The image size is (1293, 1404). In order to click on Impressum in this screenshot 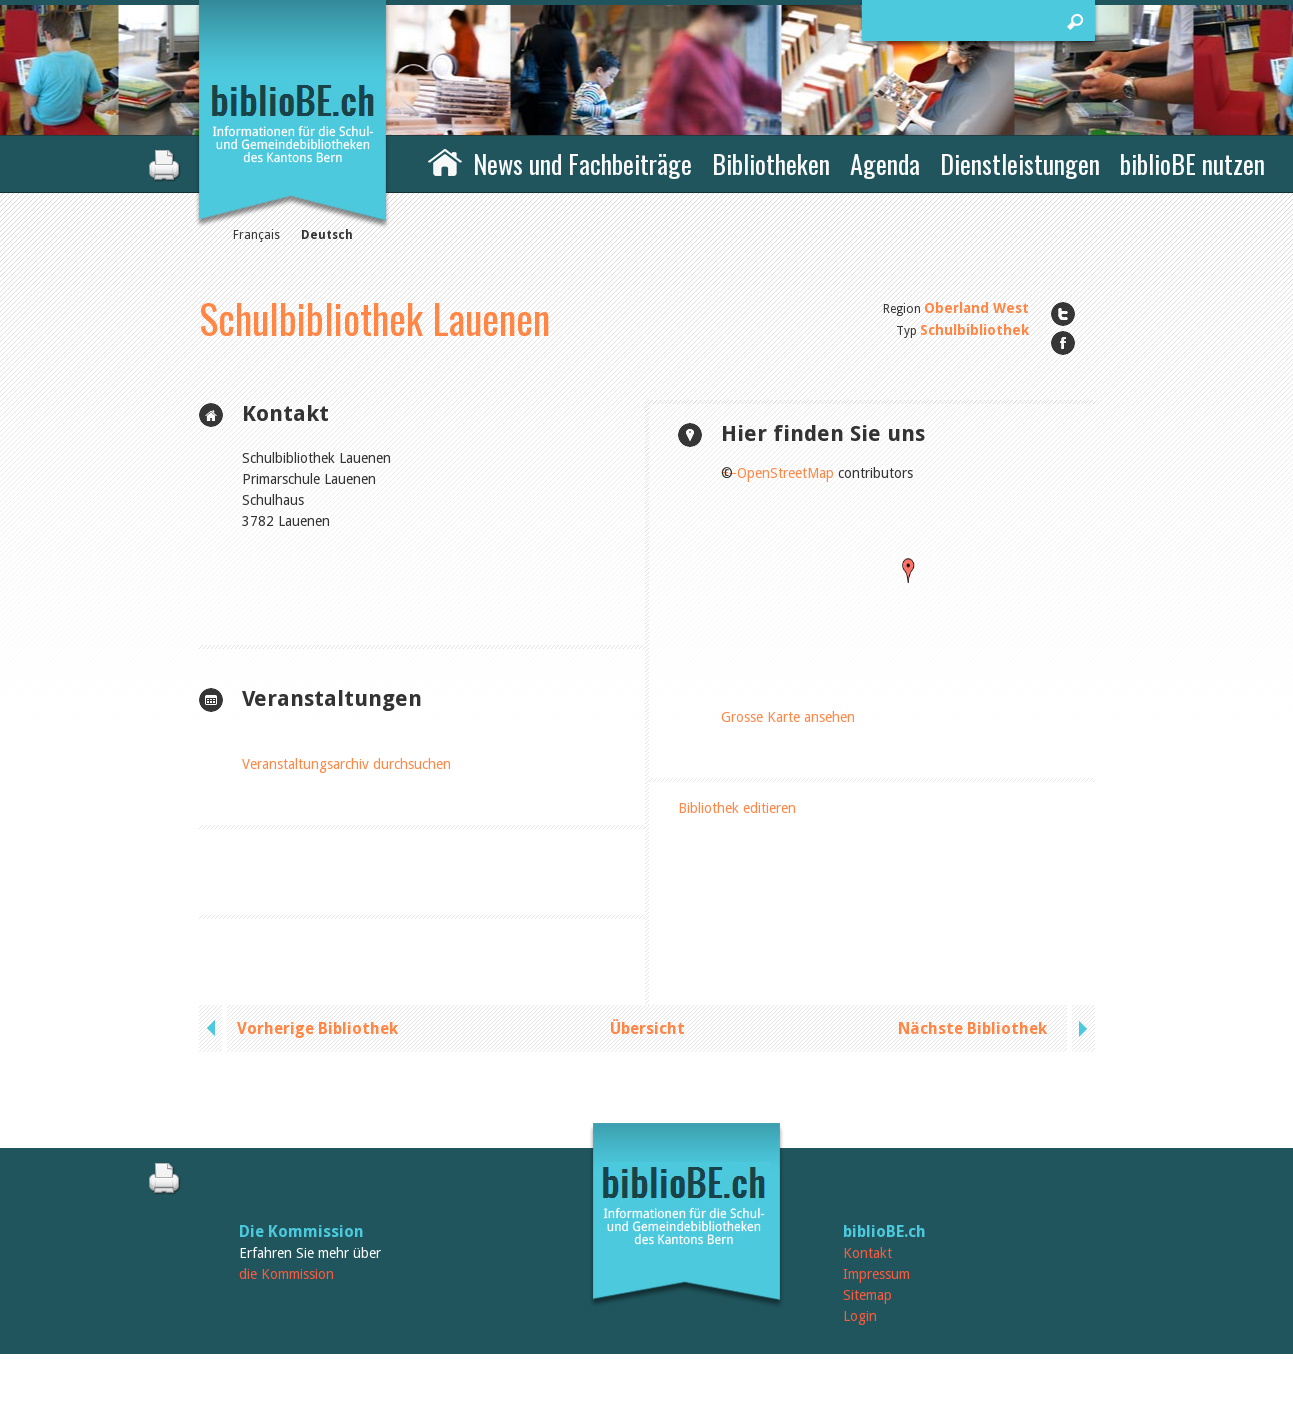, I will do `click(876, 1274)`.